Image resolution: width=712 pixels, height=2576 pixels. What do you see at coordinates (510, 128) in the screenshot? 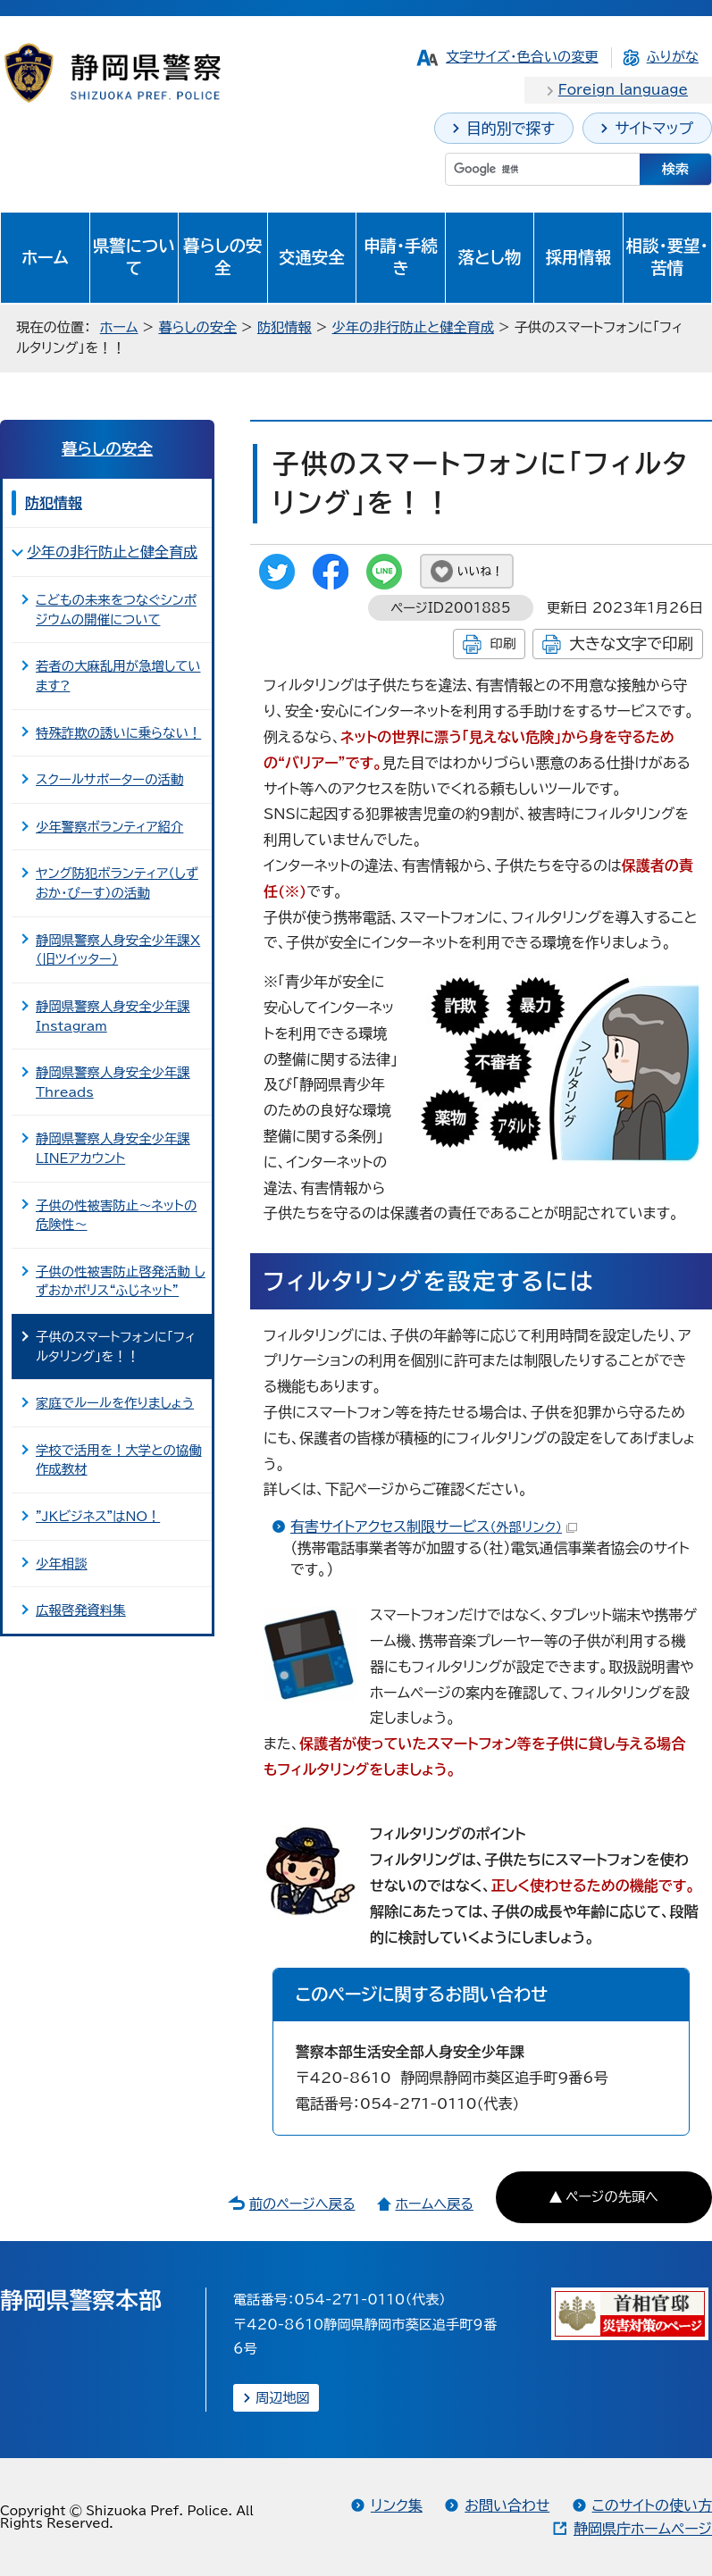
I see `目的別で探す` at bounding box center [510, 128].